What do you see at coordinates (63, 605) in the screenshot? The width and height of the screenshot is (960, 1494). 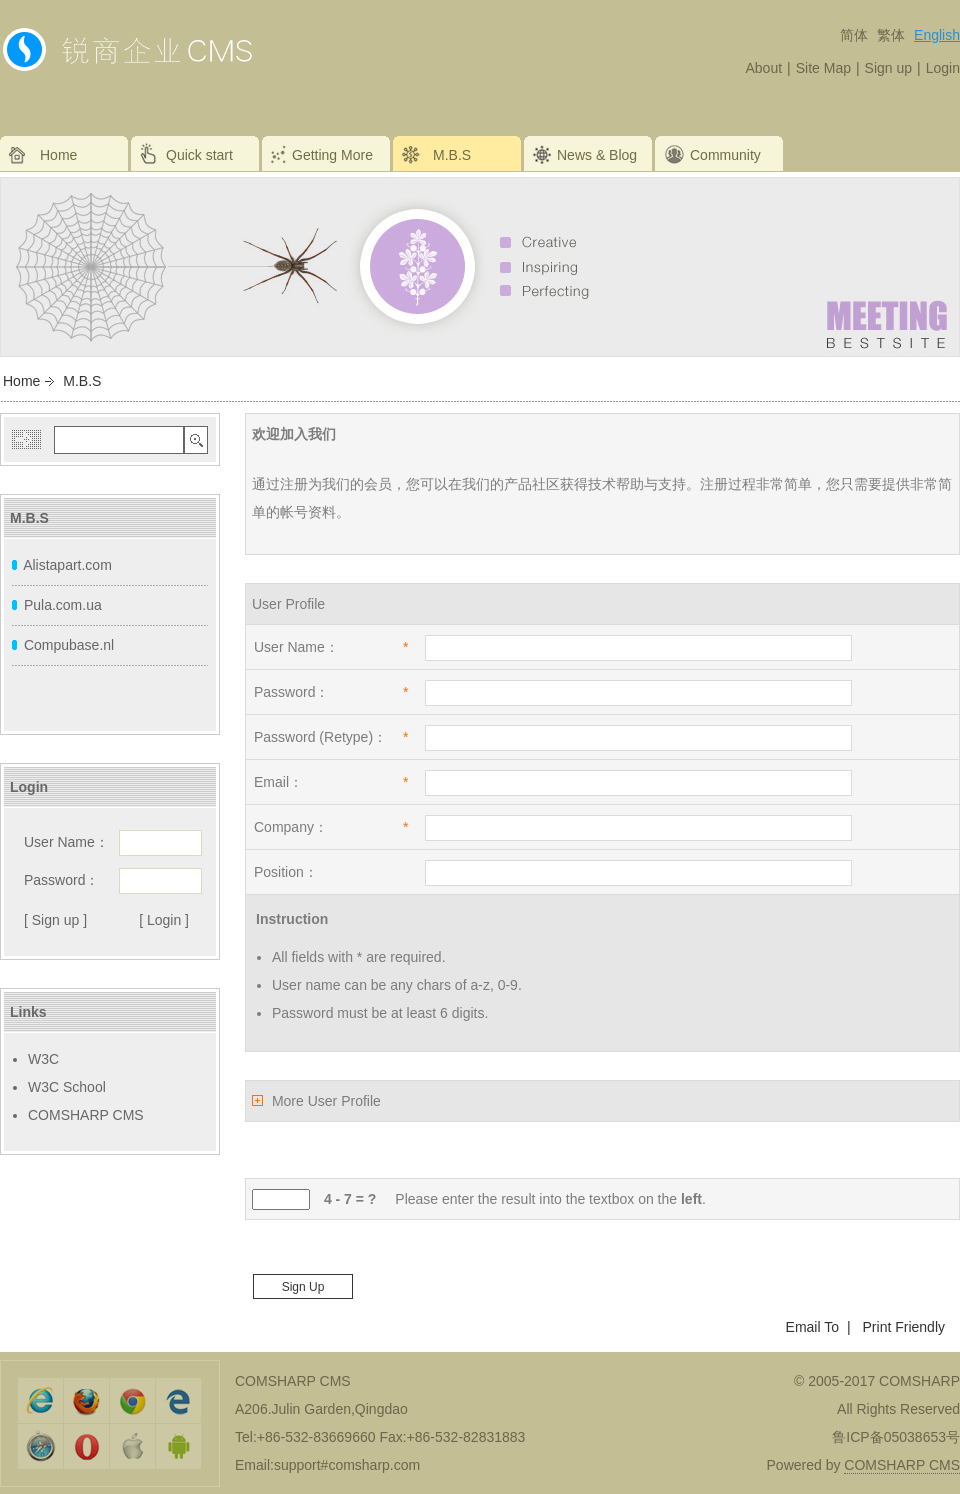 I see `Pula.com.ua` at bounding box center [63, 605].